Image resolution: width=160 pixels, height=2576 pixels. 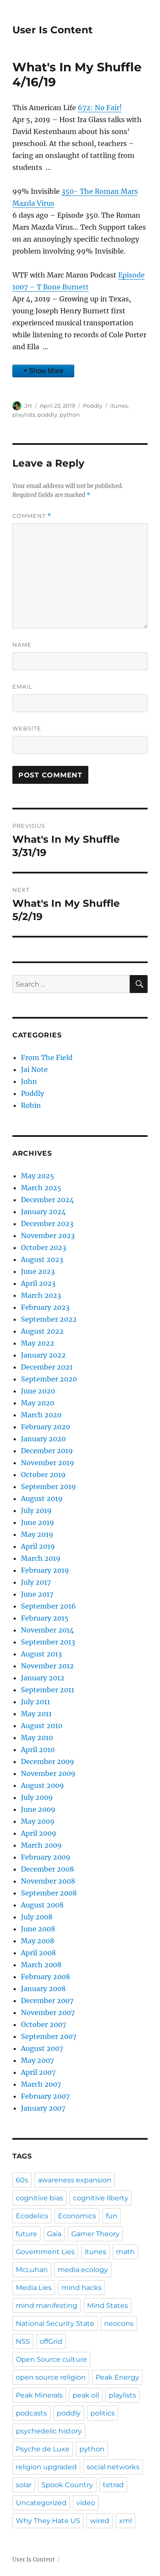 I want to click on February 2019, so click(x=45, y=1570).